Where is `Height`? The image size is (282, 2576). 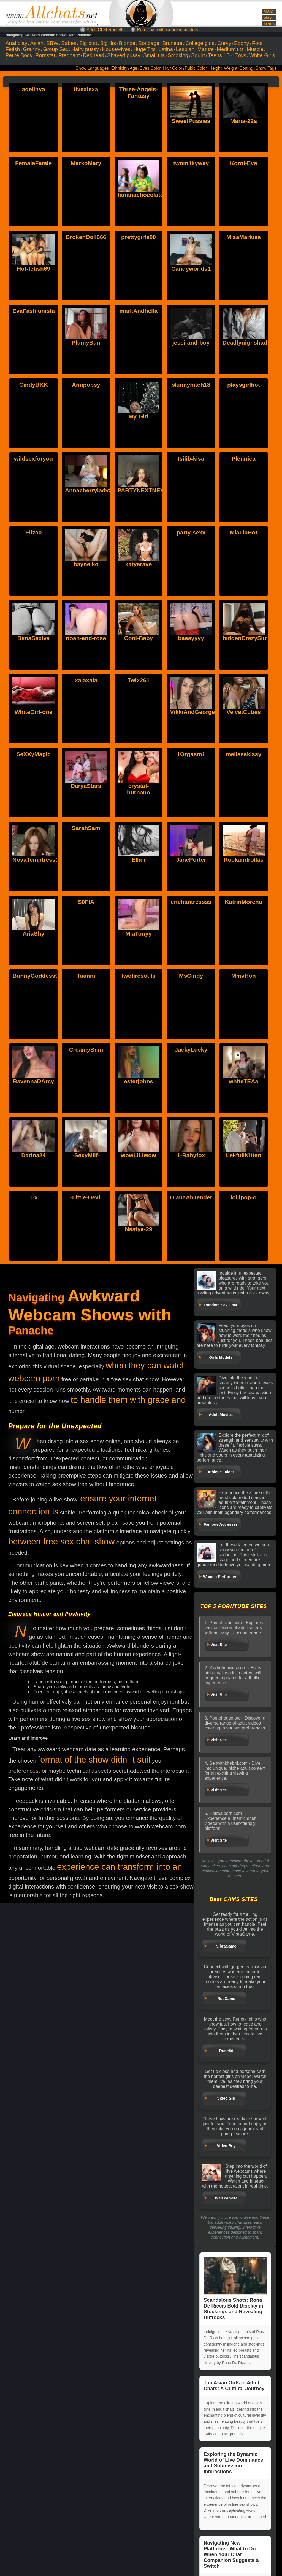 Height is located at coordinates (215, 68).